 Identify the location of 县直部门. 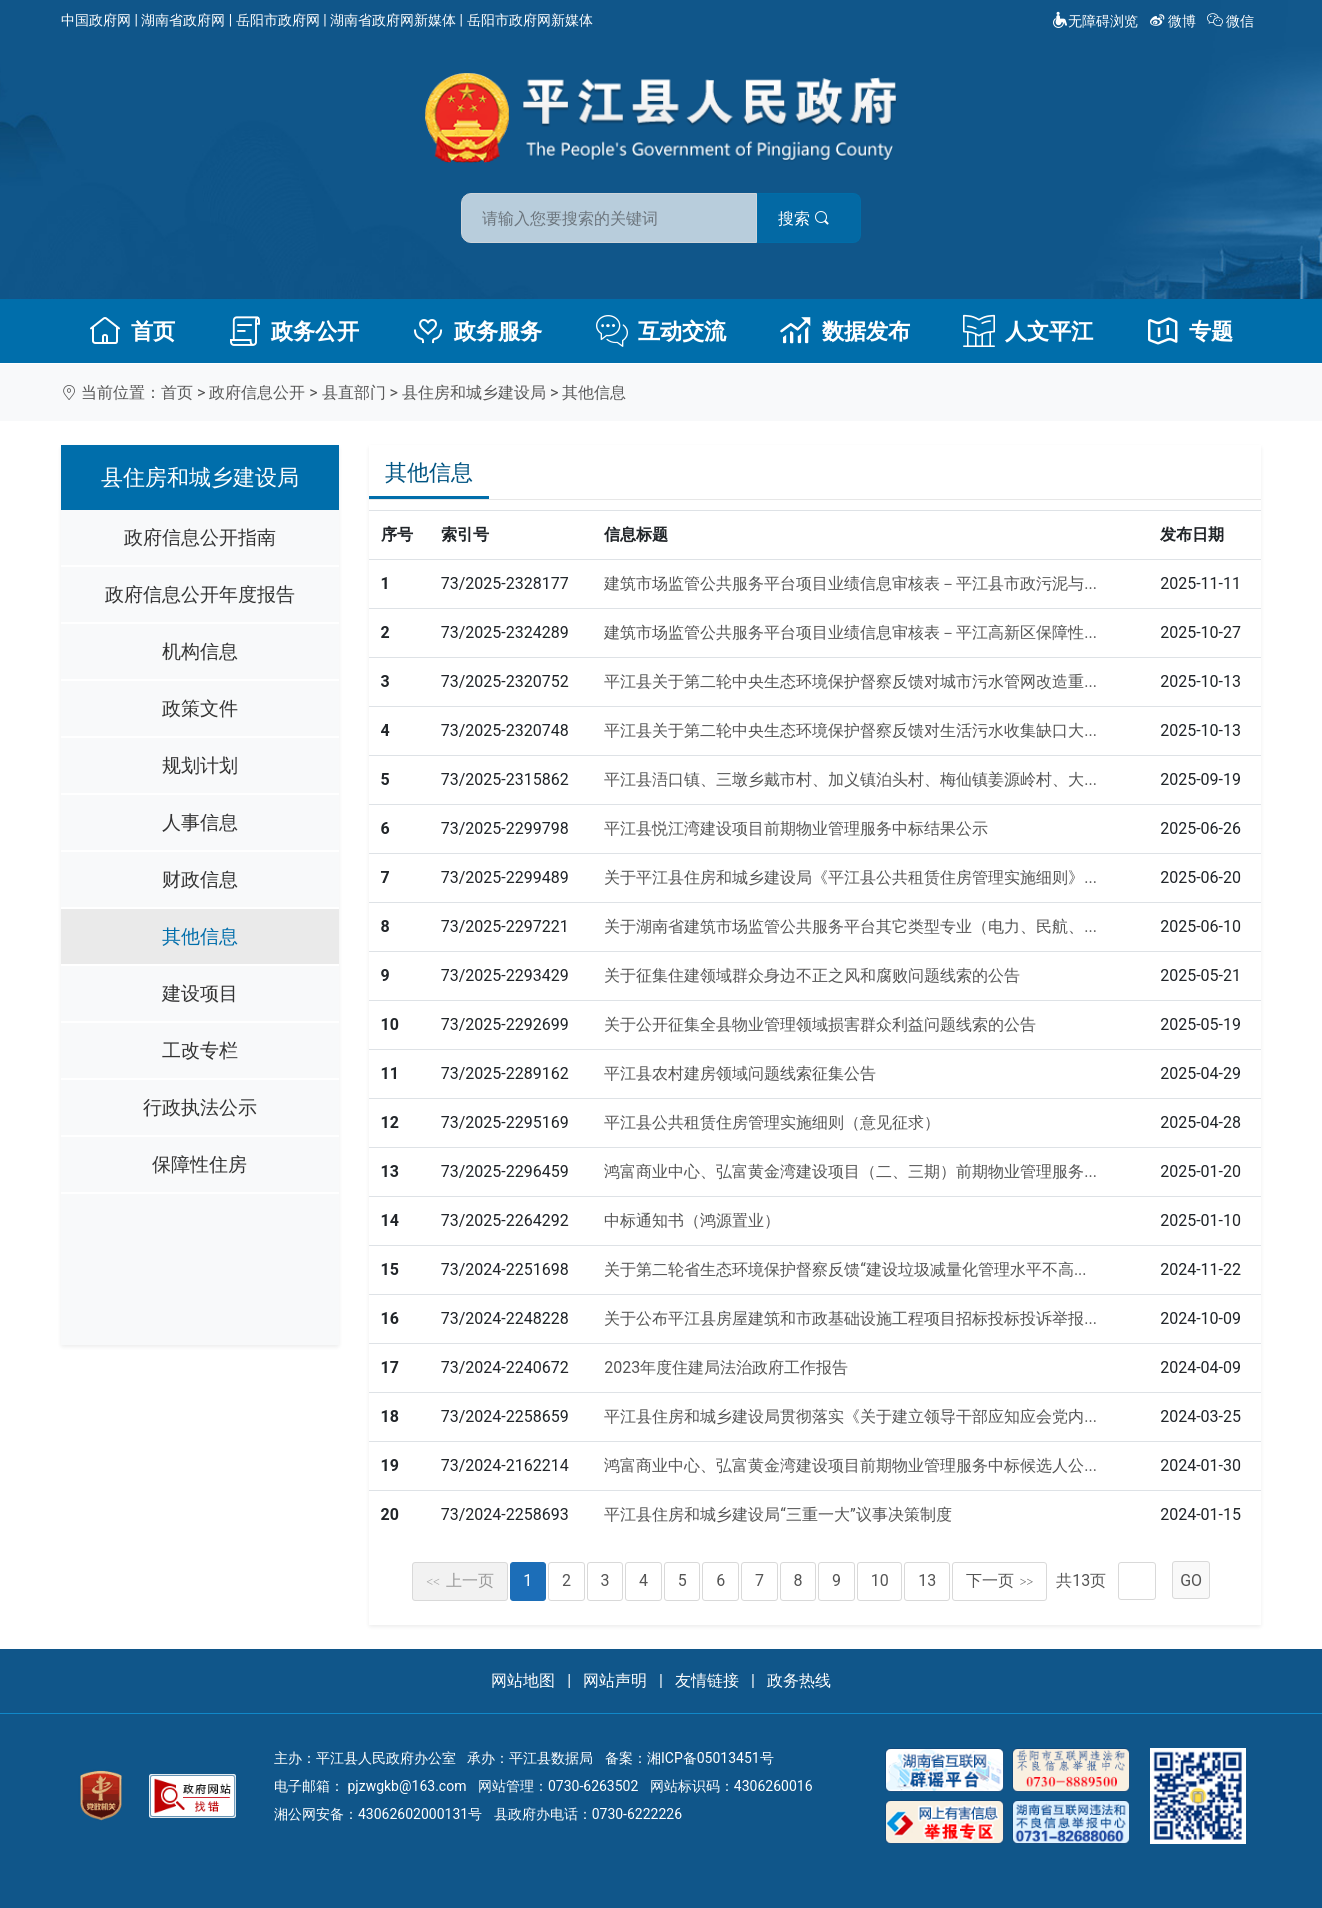
(354, 392).